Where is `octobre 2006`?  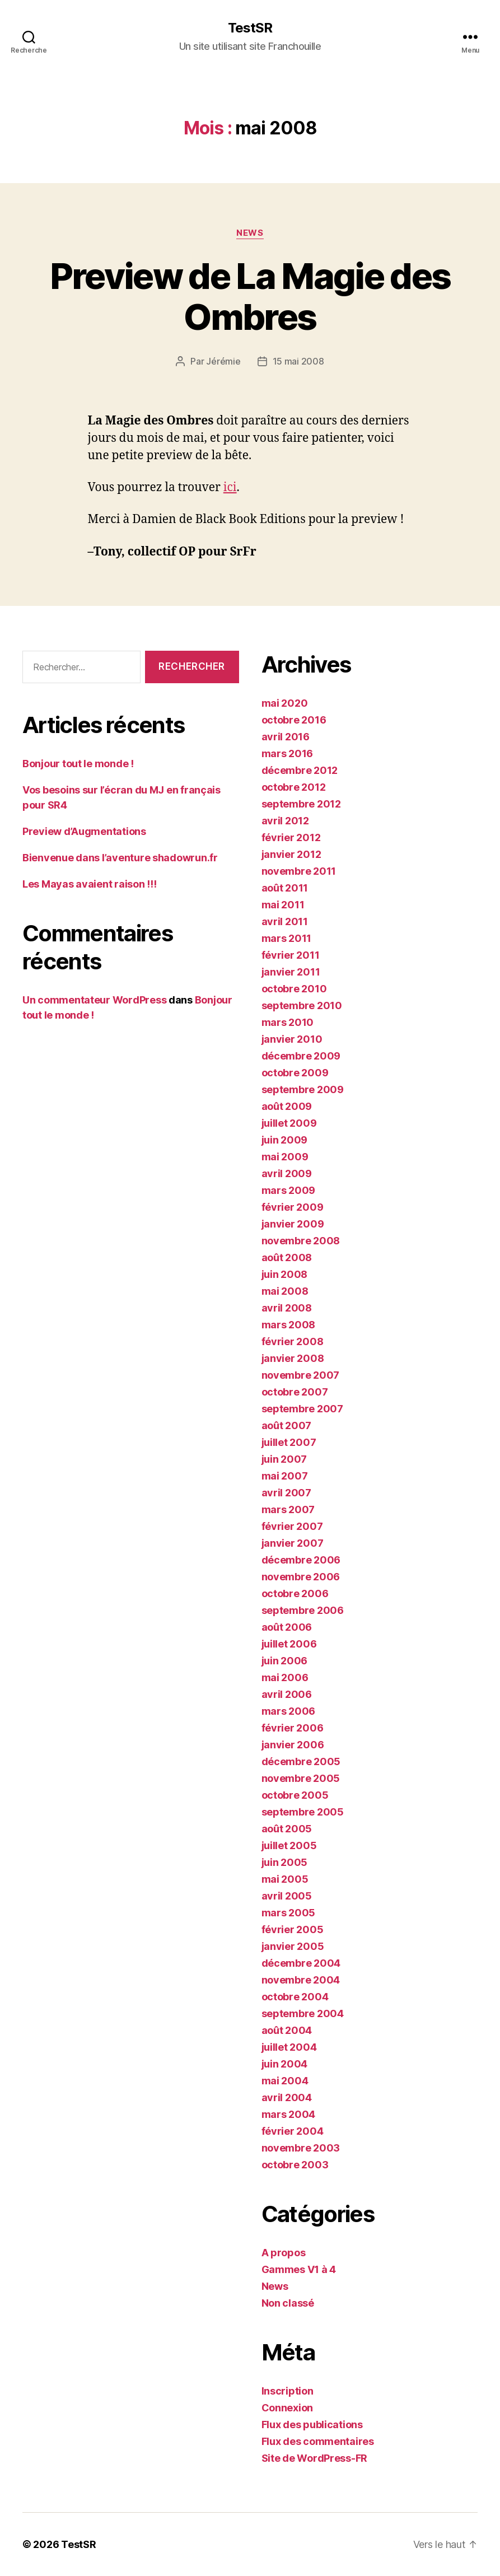
octobre 2006 is located at coordinates (295, 1593).